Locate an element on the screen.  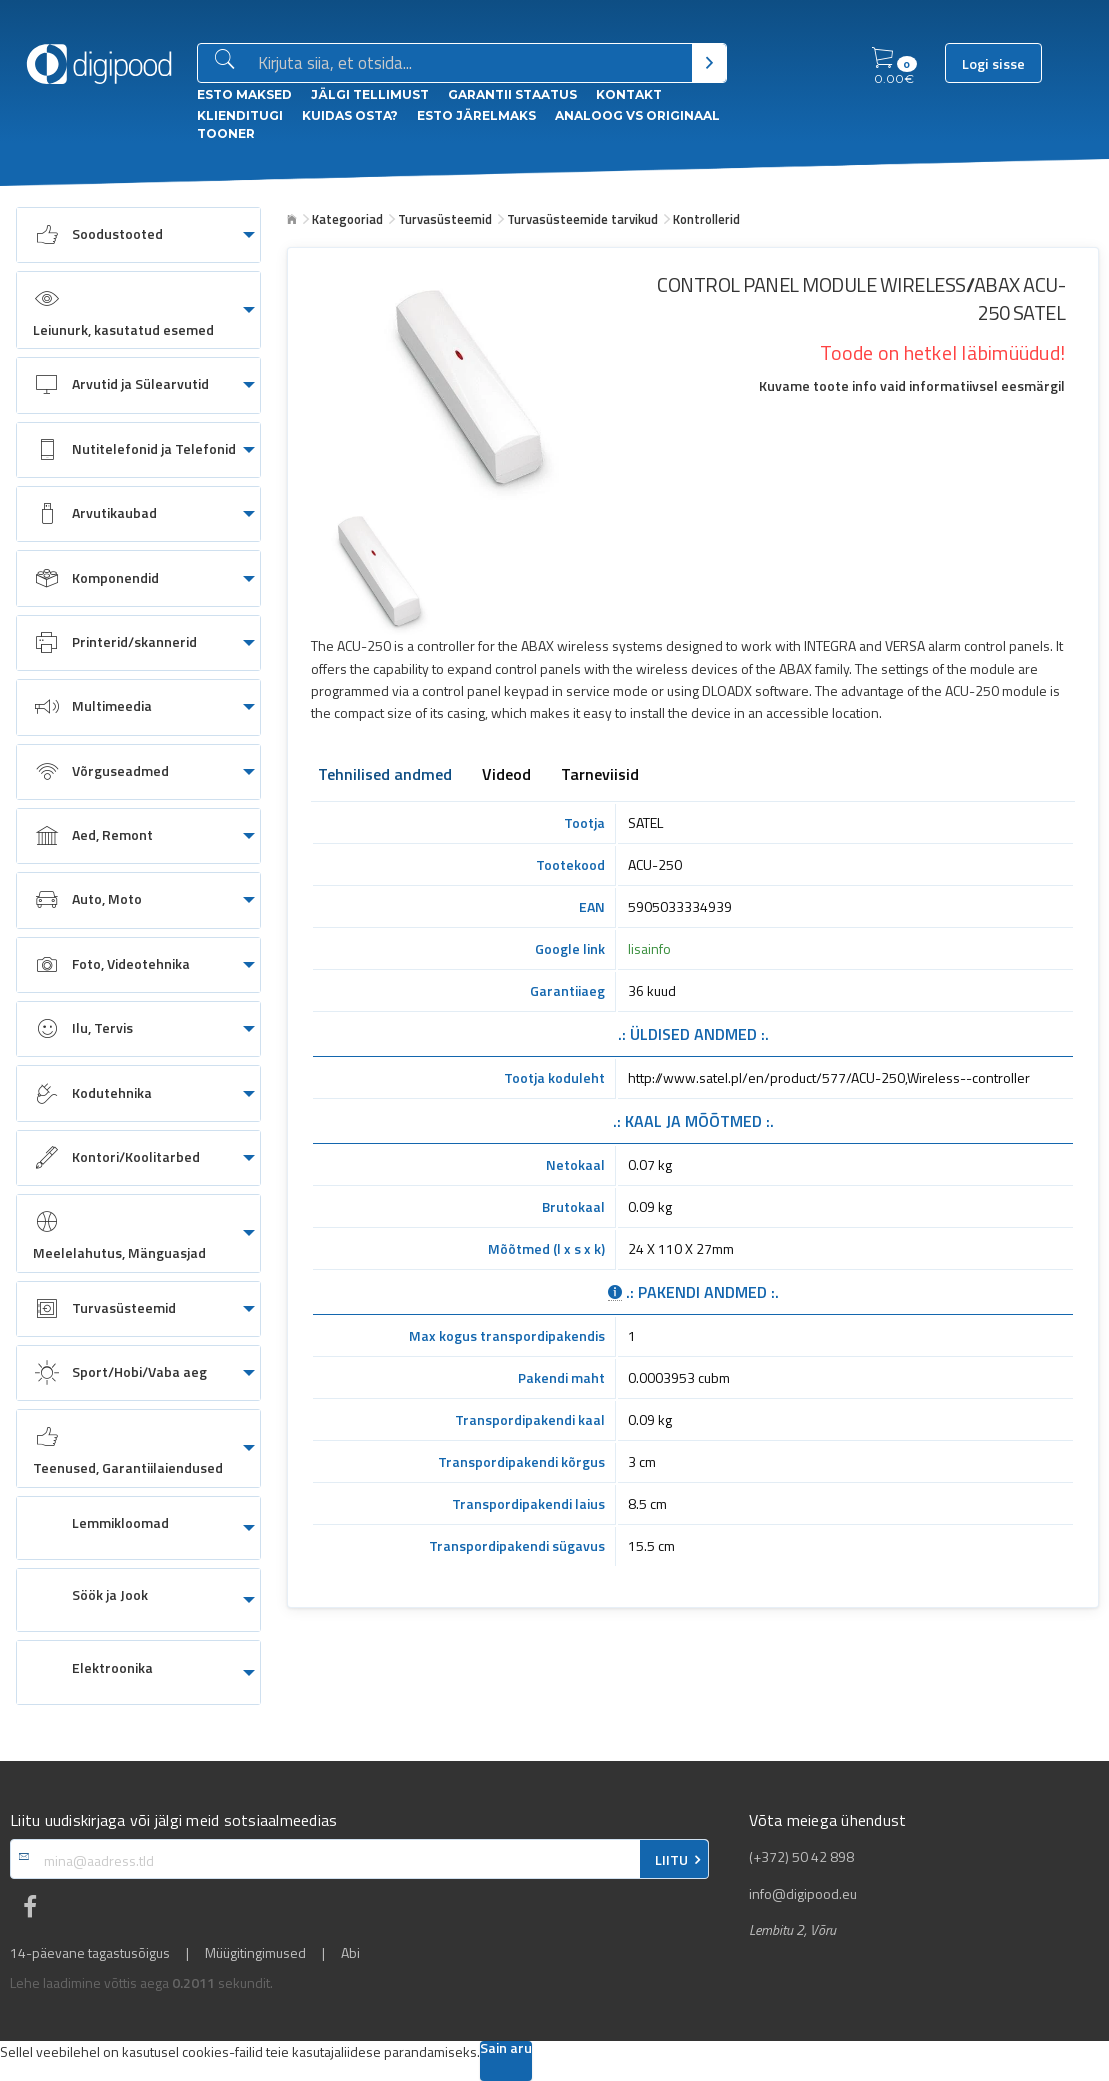
14-päevane tagastusõigus is located at coordinates (90, 1953).